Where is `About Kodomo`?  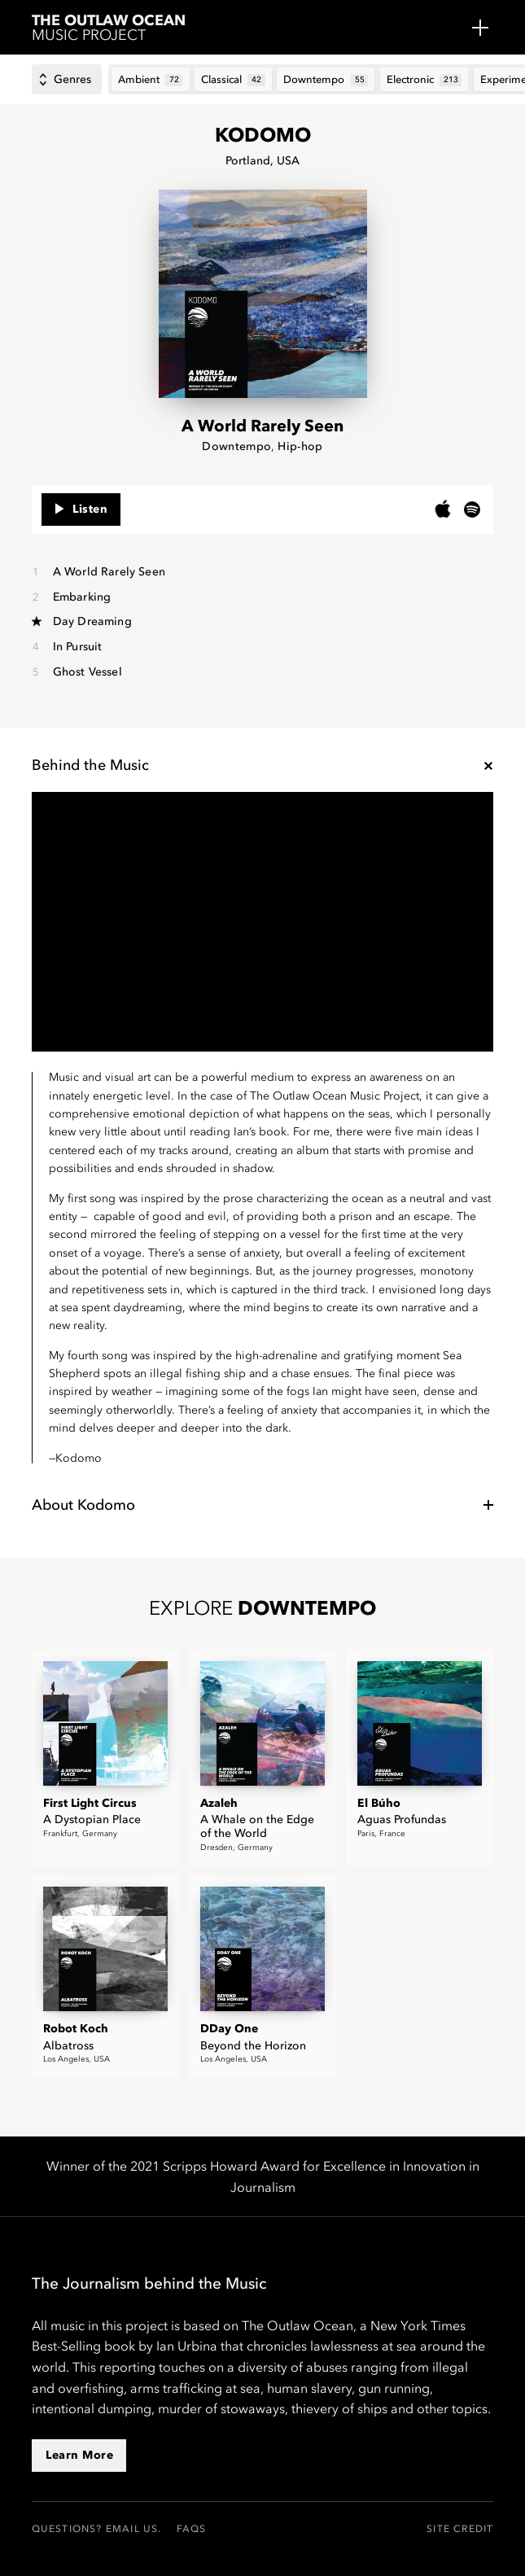 About Kodomo is located at coordinates (83, 1505).